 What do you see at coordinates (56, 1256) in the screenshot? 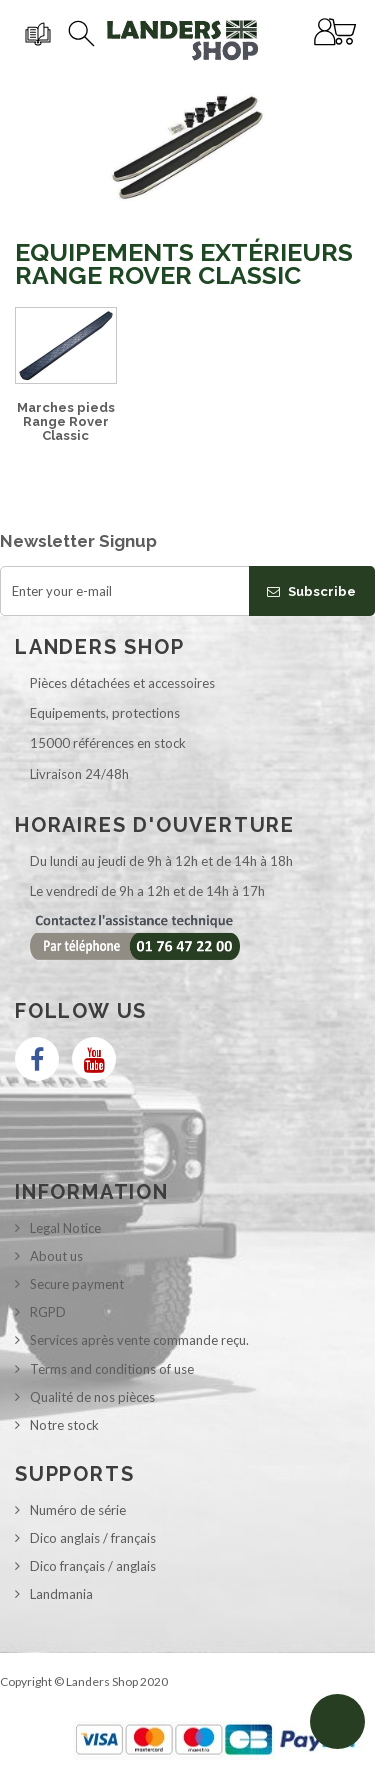
I see `About us` at bounding box center [56, 1256].